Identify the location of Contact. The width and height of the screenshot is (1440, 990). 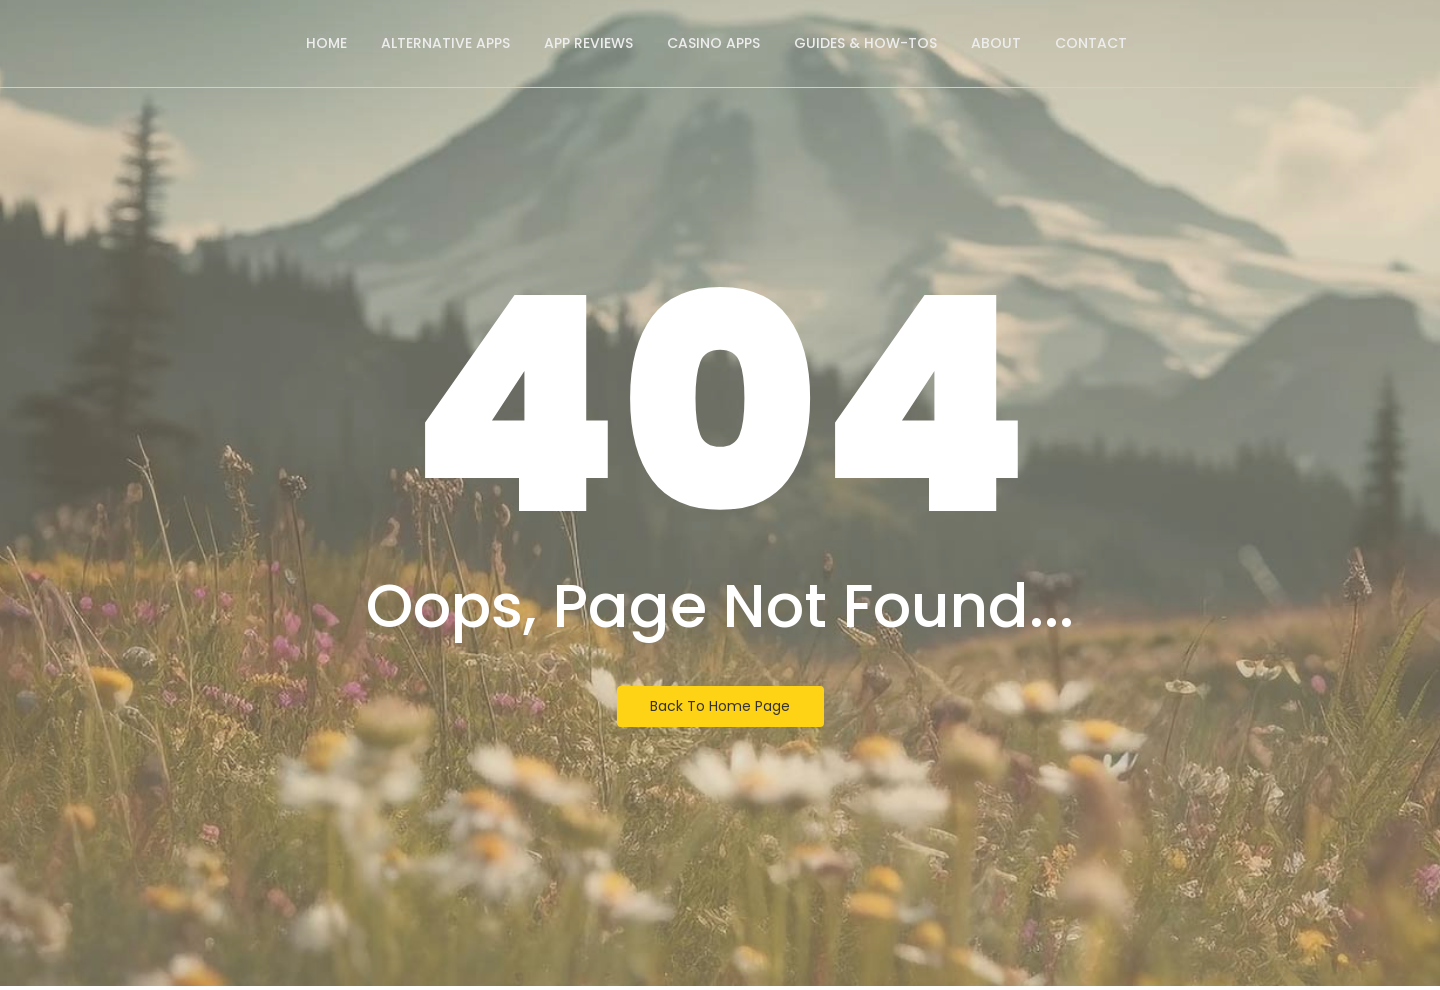
(1091, 43).